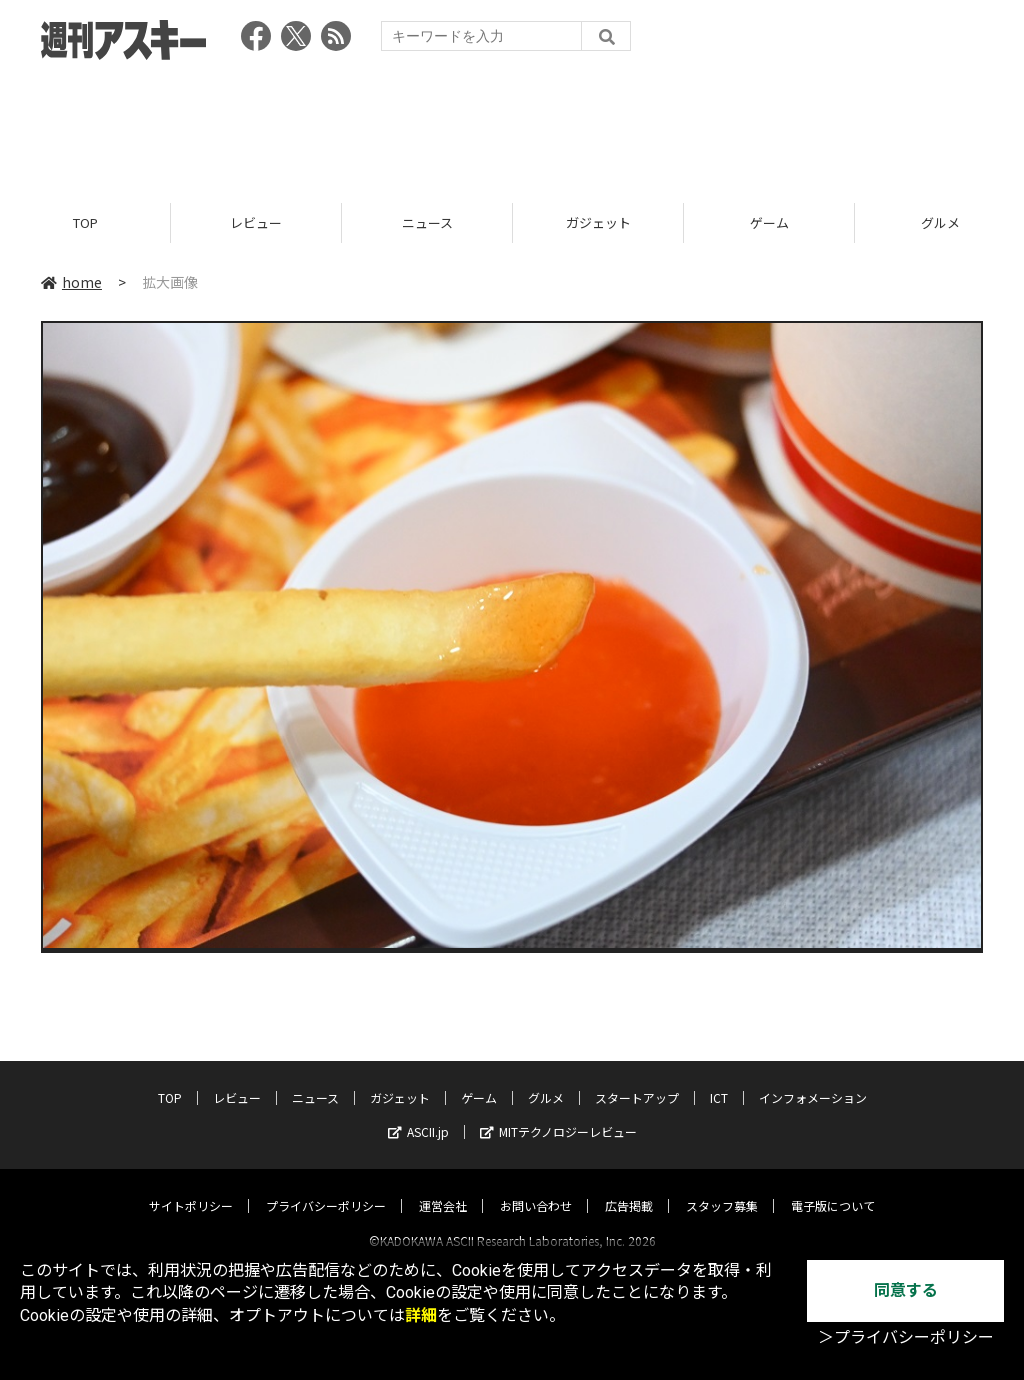  I want to click on ニュース, so click(427, 222).